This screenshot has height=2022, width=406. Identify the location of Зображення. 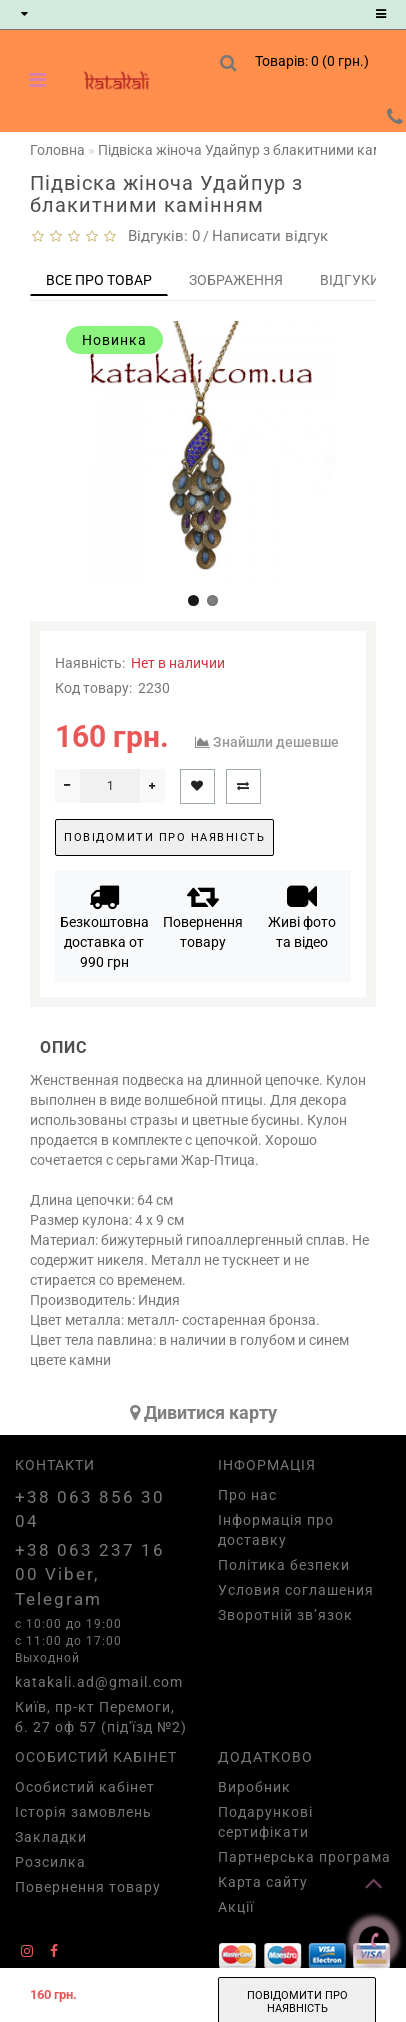
(236, 280).